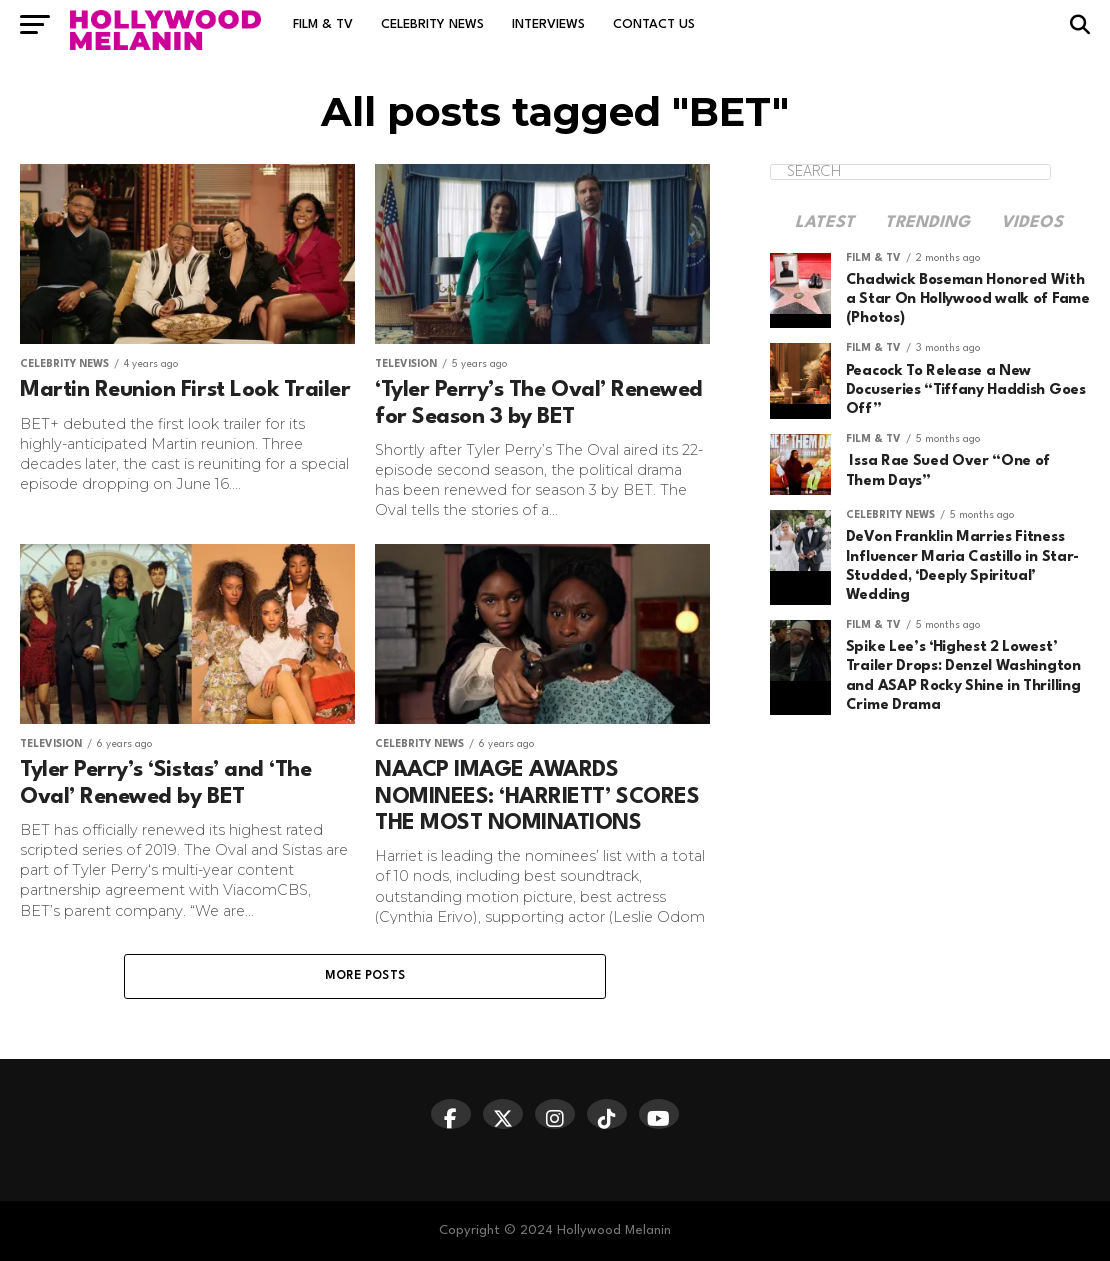 Image resolution: width=1110 pixels, height=1261 pixels. What do you see at coordinates (654, 24) in the screenshot?
I see `Contact Us` at bounding box center [654, 24].